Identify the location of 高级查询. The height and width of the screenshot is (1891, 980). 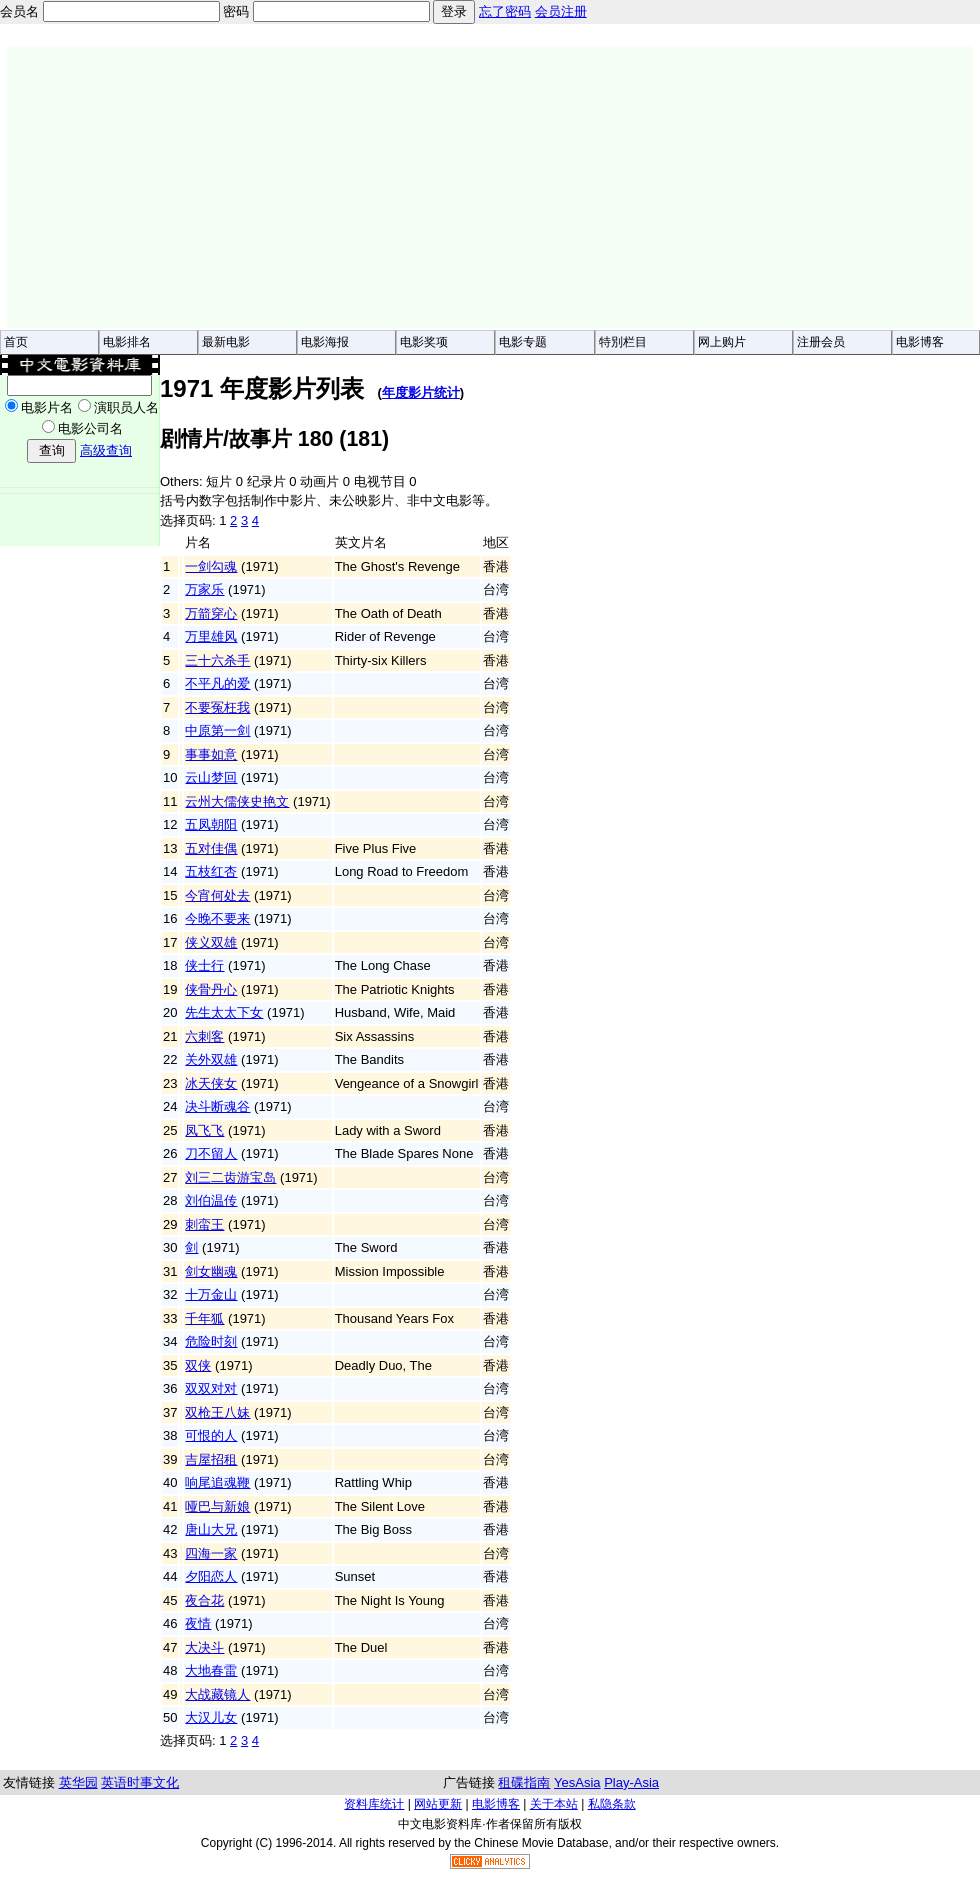
(106, 450).